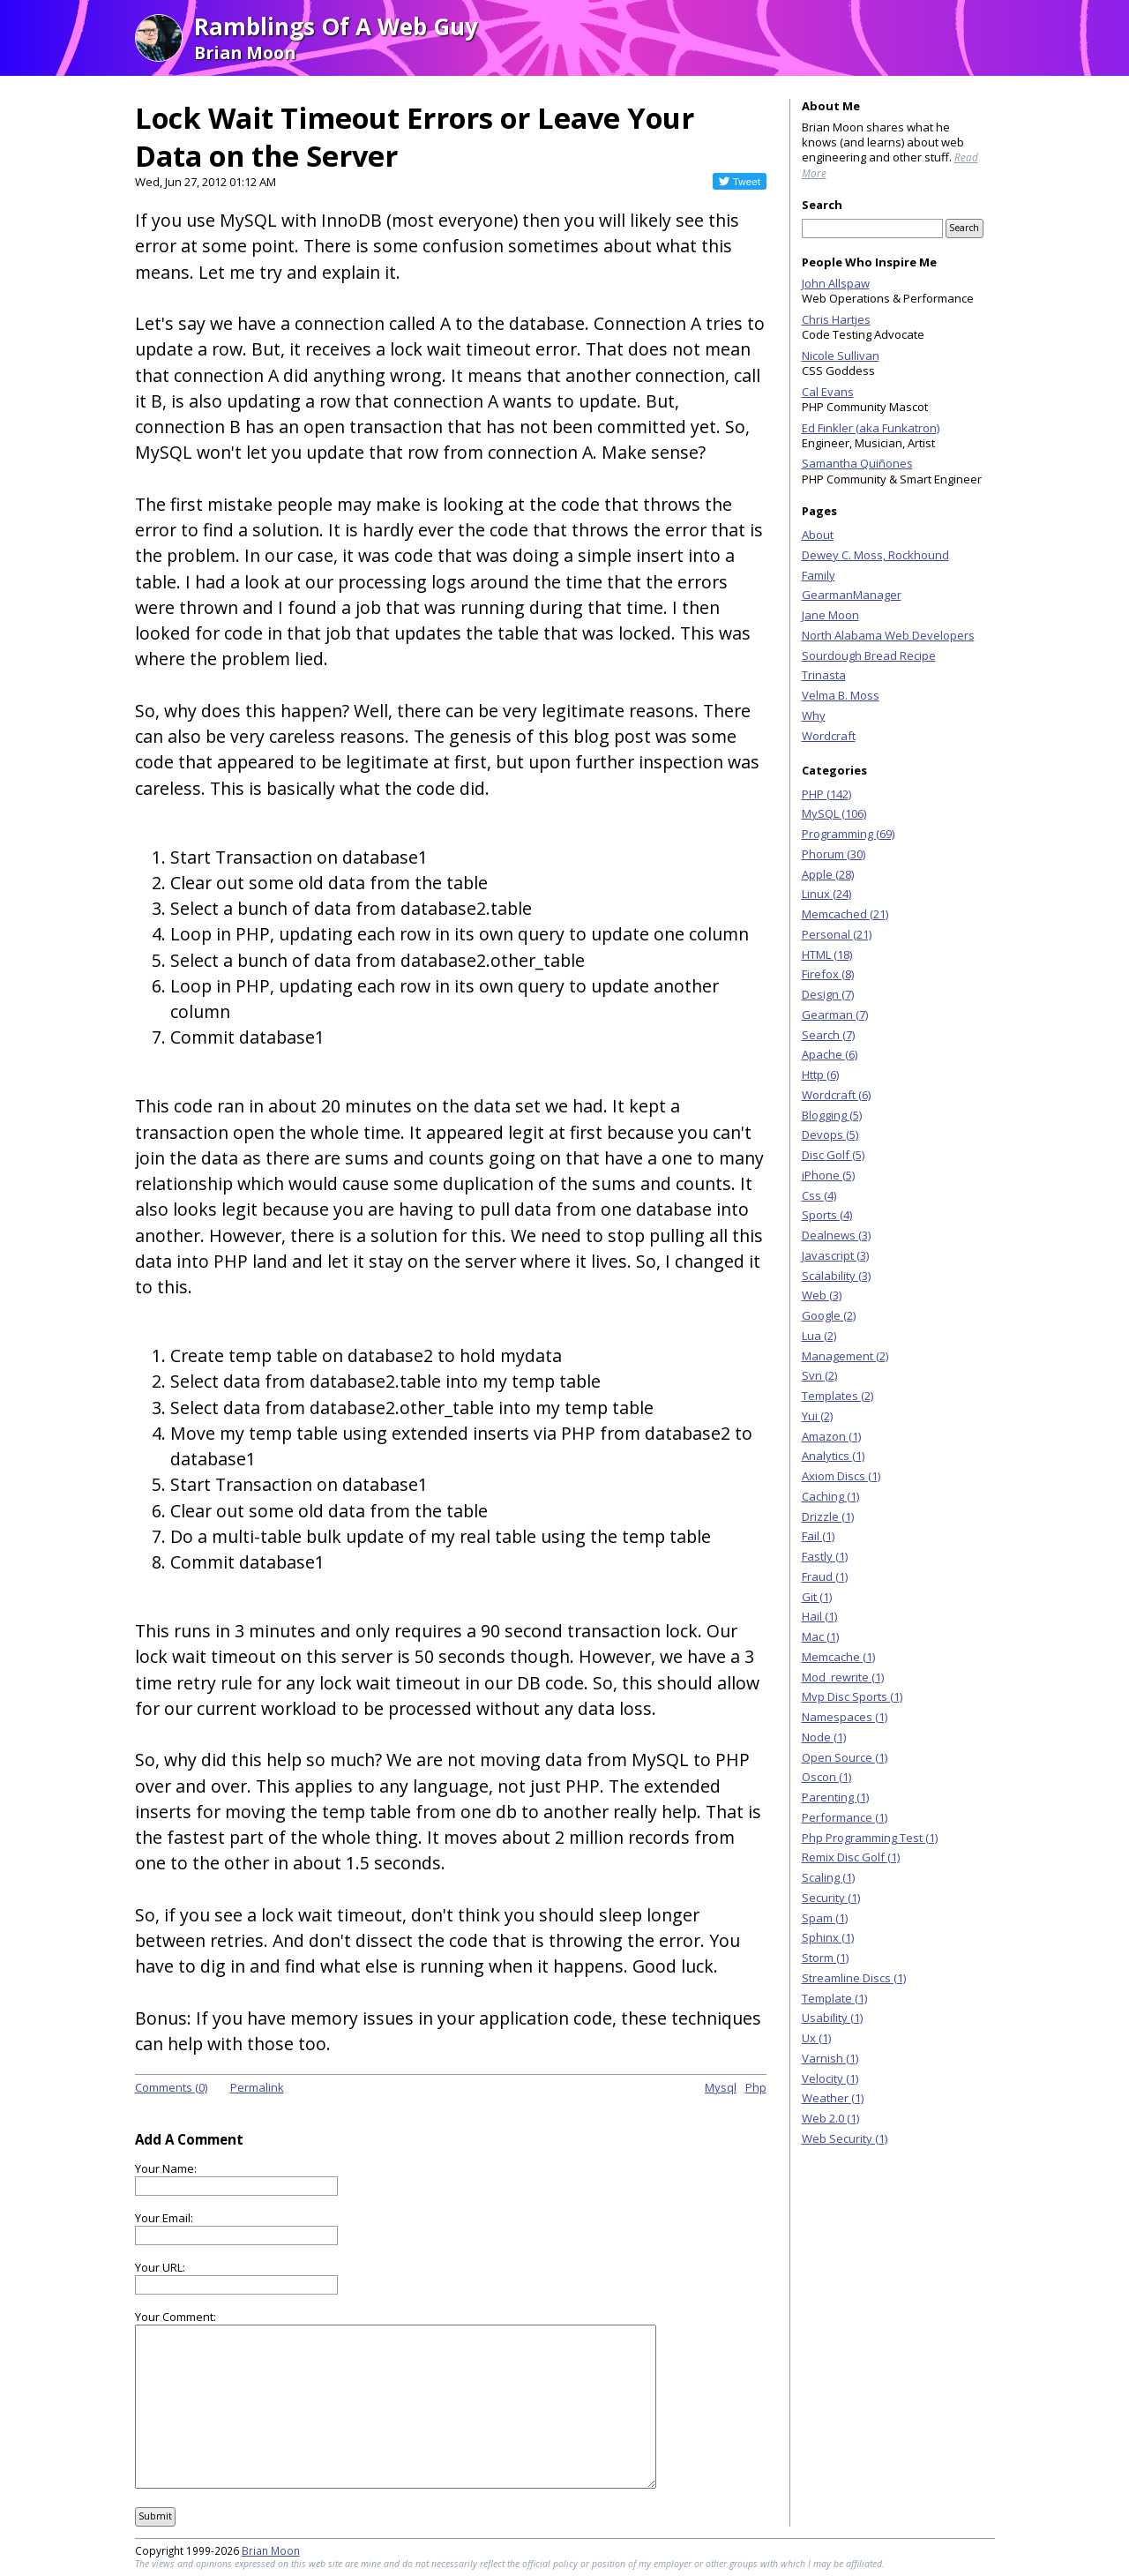 The image size is (1129, 2576). Describe the element at coordinates (819, 1375) in the screenshot. I see `Svn (2)` at that location.